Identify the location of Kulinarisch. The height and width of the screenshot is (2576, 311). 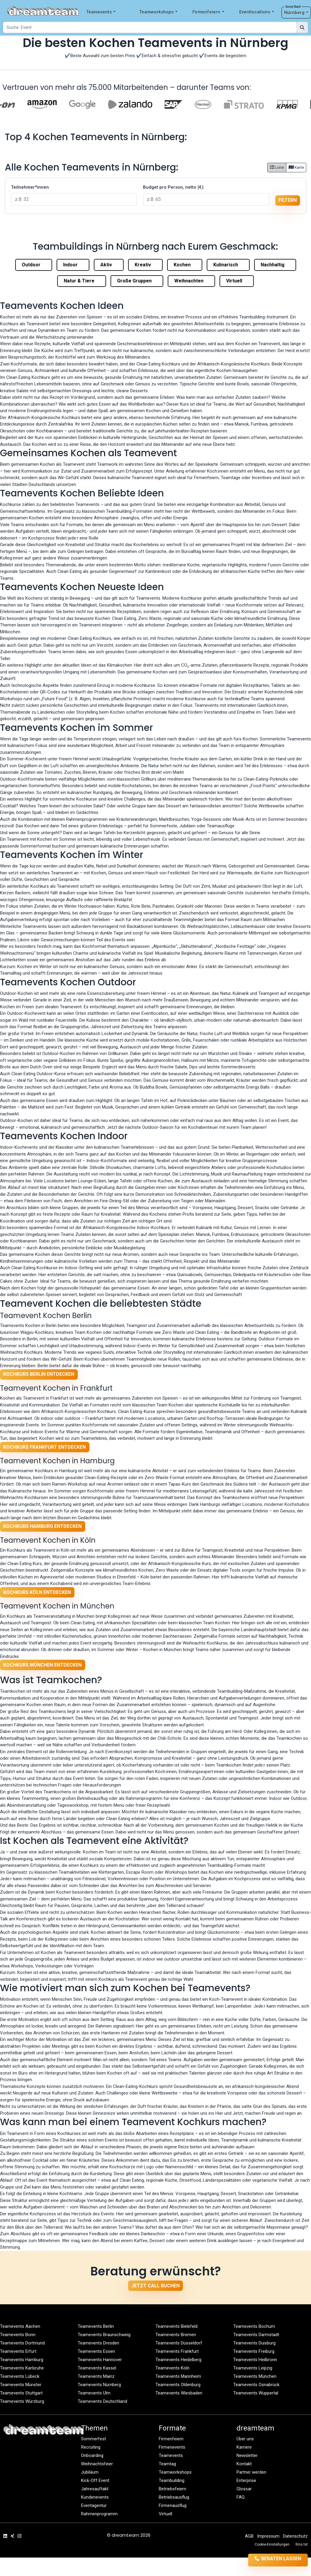
(228, 265).